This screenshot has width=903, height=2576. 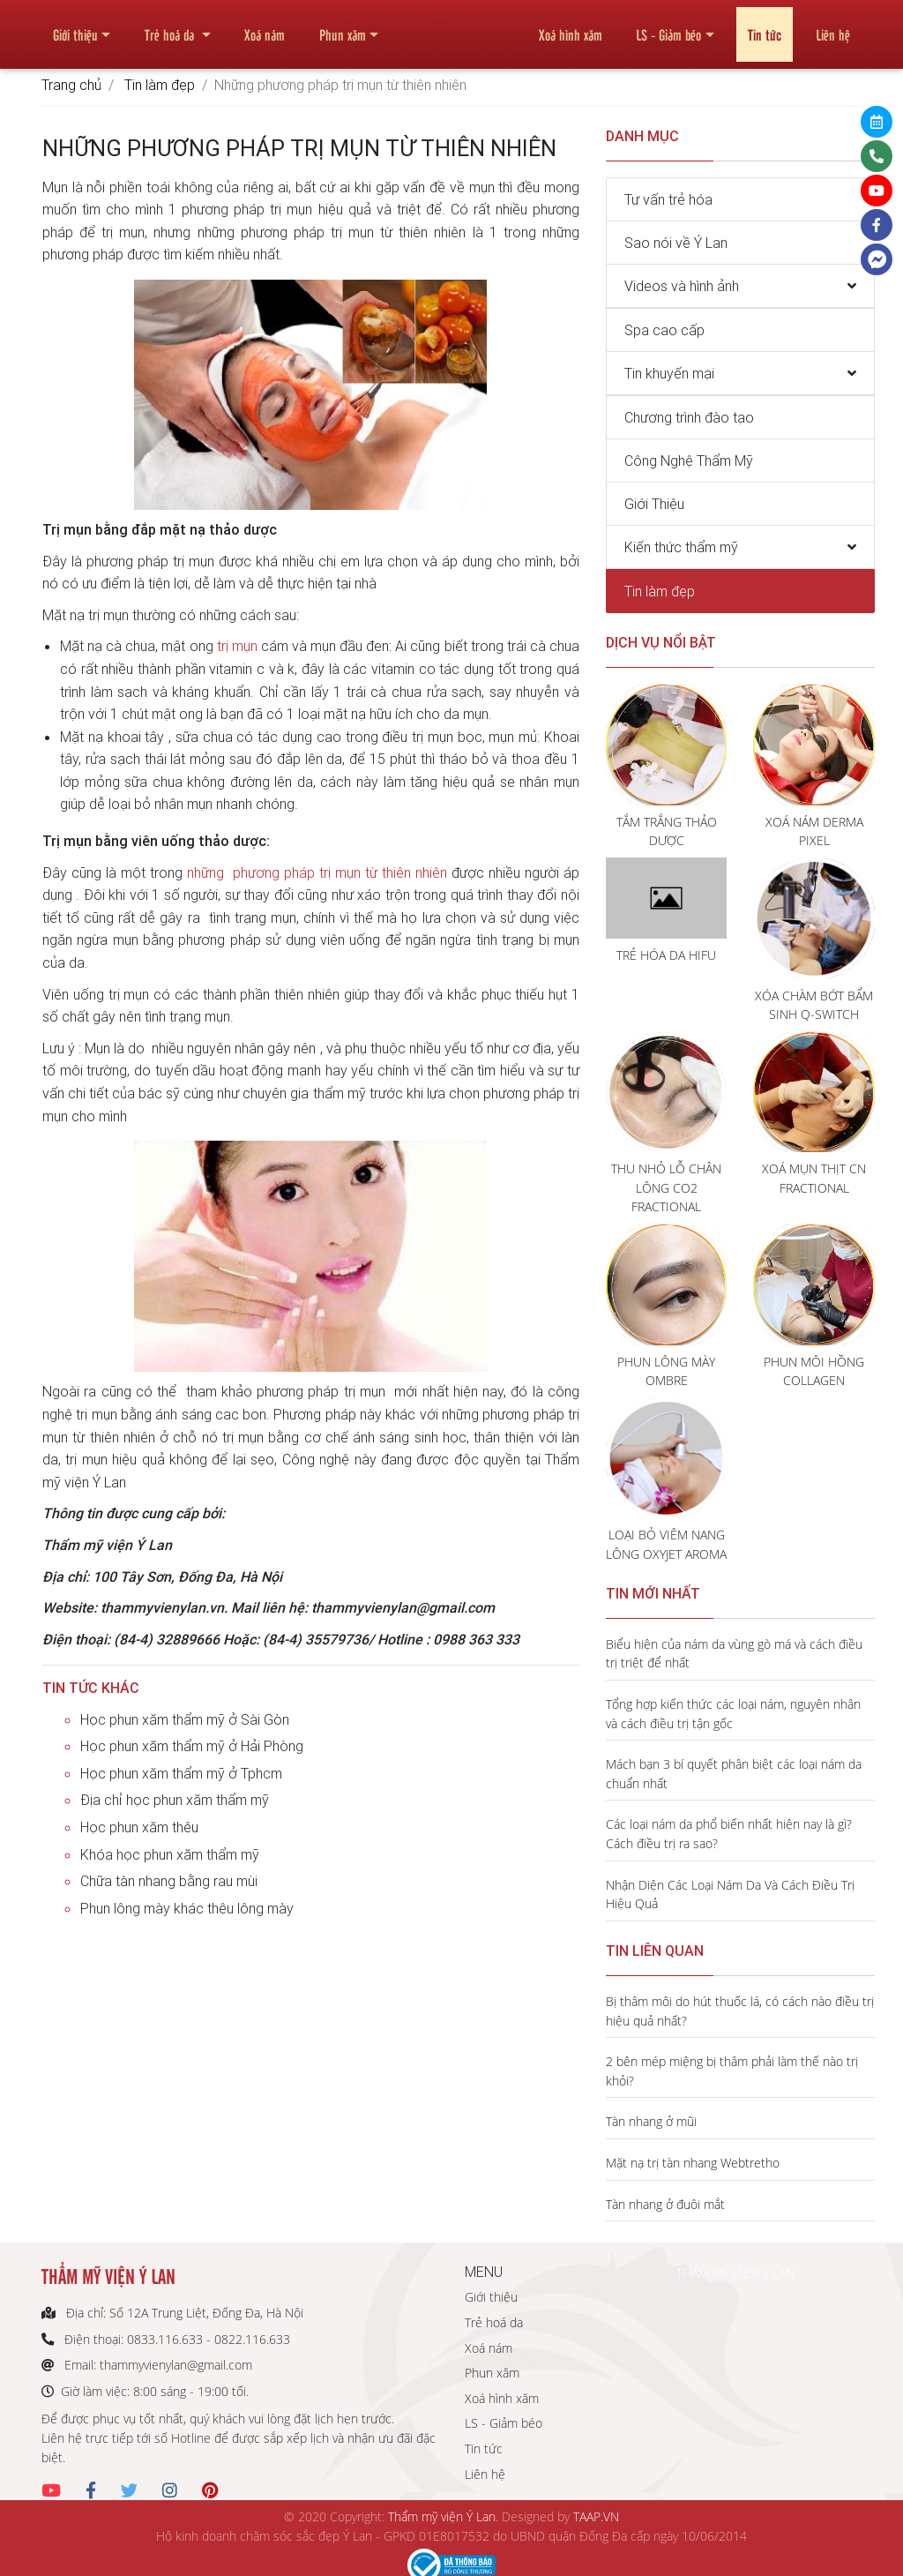 What do you see at coordinates (764, 27) in the screenshot?
I see `Tin tức` at bounding box center [764, 27].